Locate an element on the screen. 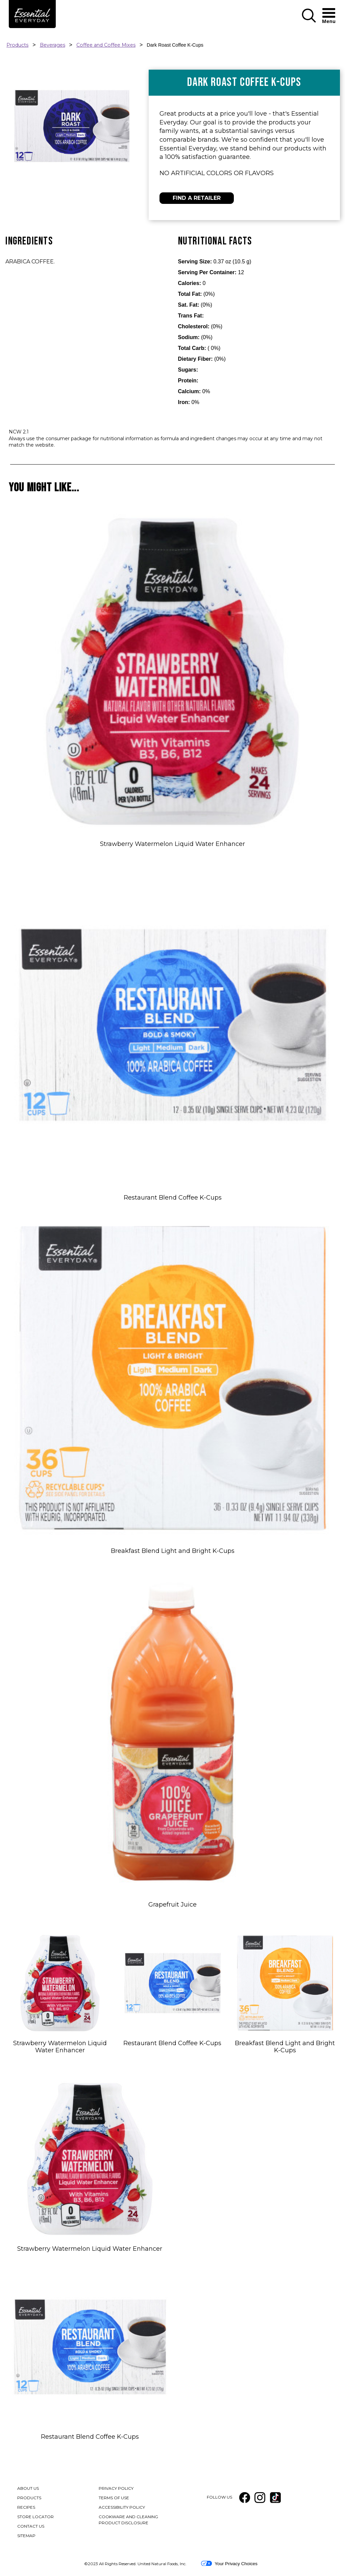 The image size is (345, 2576). Coffee and Coffee Mixes is located at coordinates (105, 45).